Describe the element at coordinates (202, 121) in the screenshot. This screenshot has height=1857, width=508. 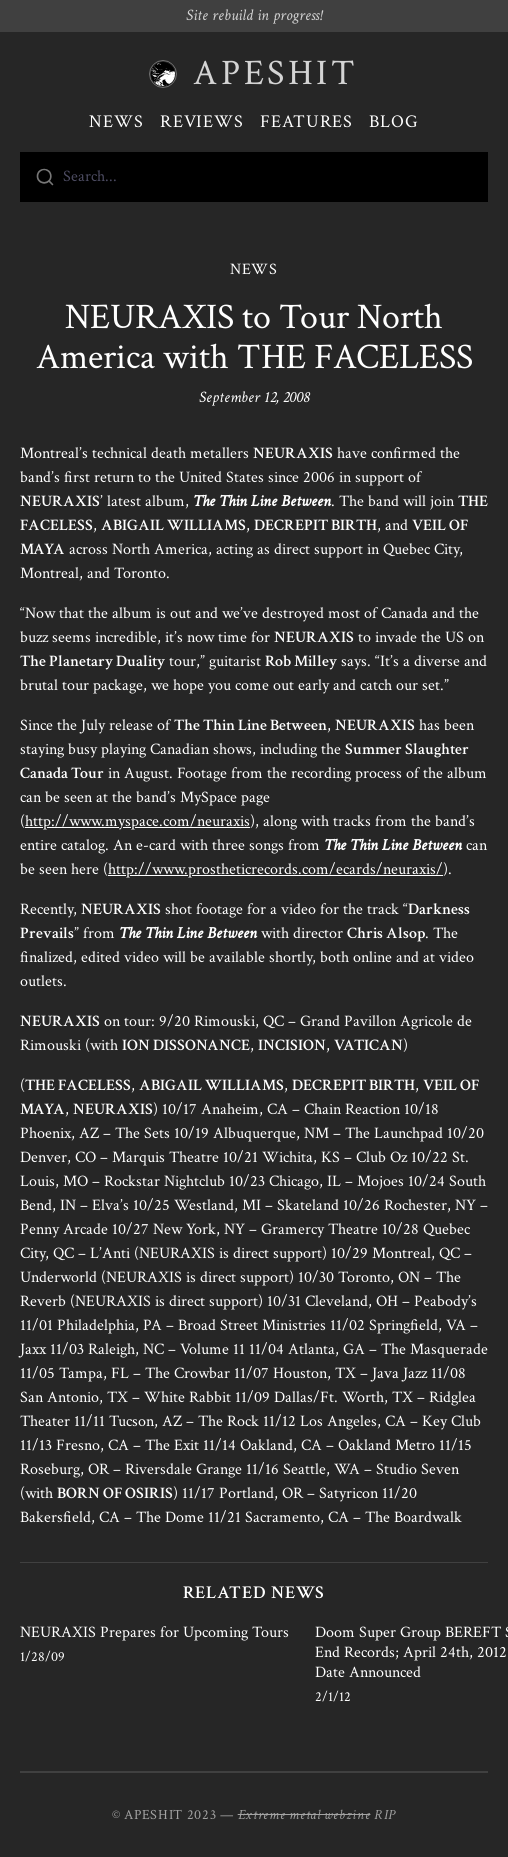
I see `Reviews` at that location.